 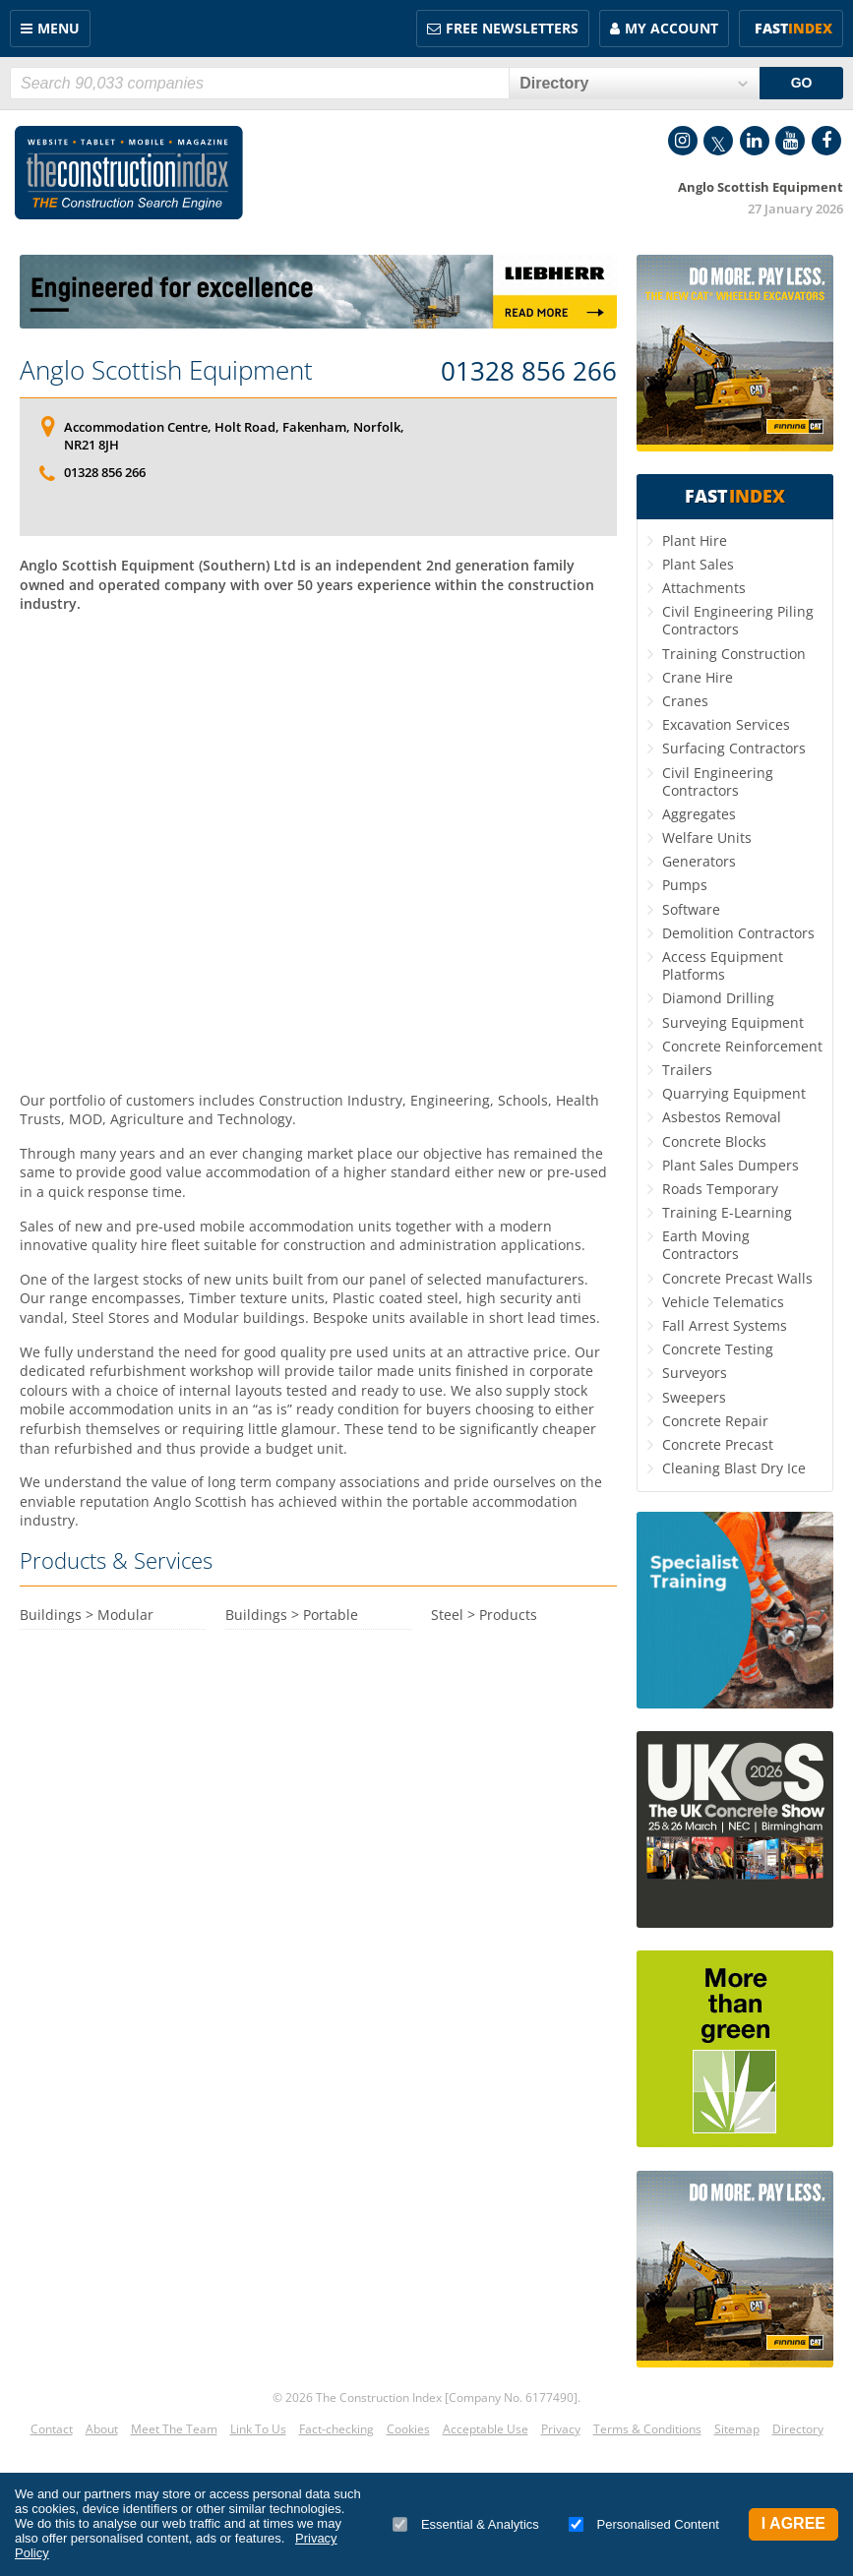 What do you see at coordinates (644, 2524) in the screenshot?
I see `Personalised Content` at bounding box center [644, 2524].